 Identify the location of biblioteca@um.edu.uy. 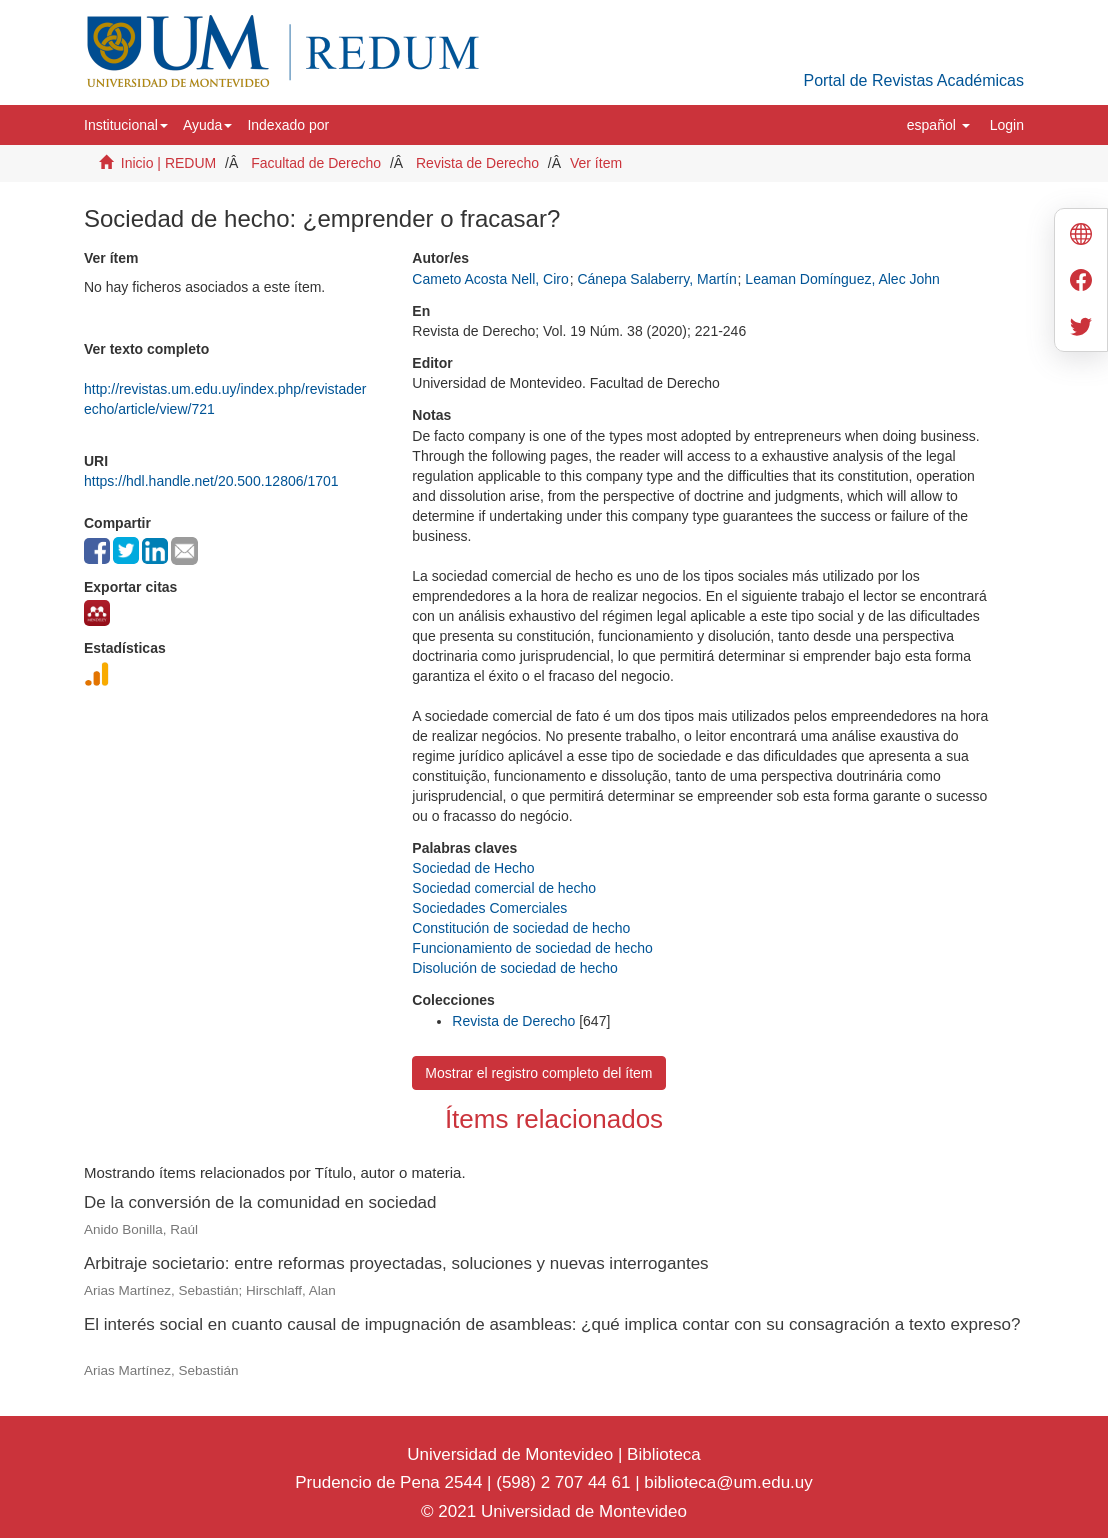
(728, 1482).